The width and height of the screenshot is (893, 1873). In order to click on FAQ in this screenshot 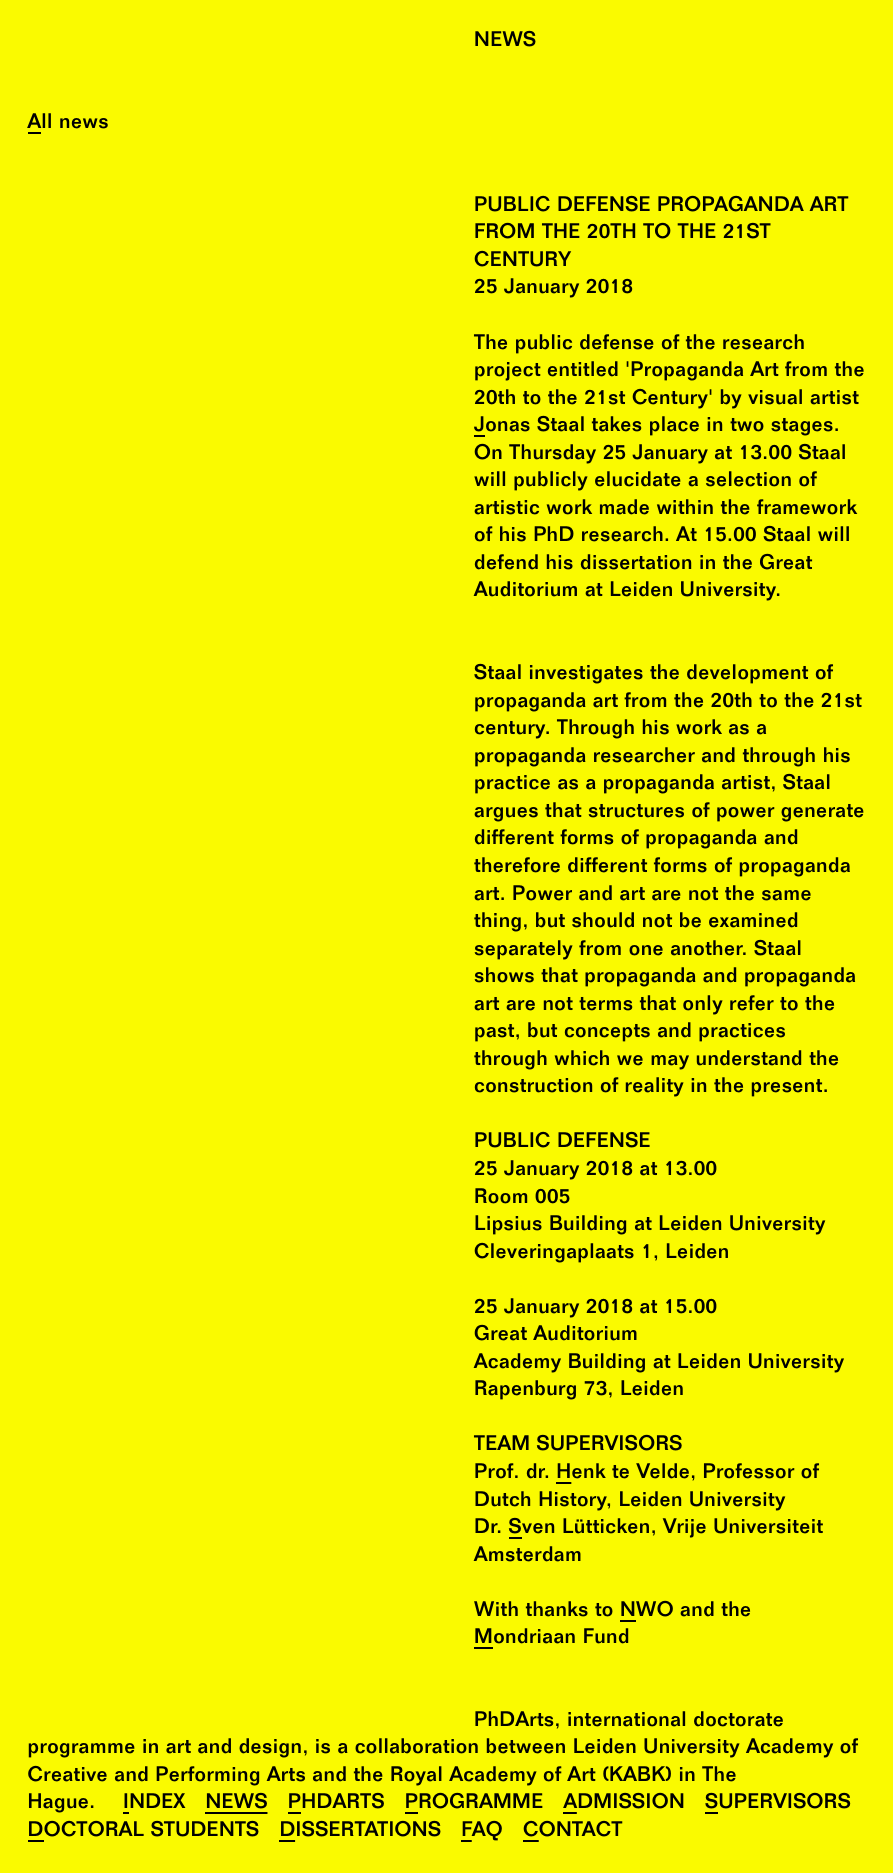, I will do `click(482, 1831)`.